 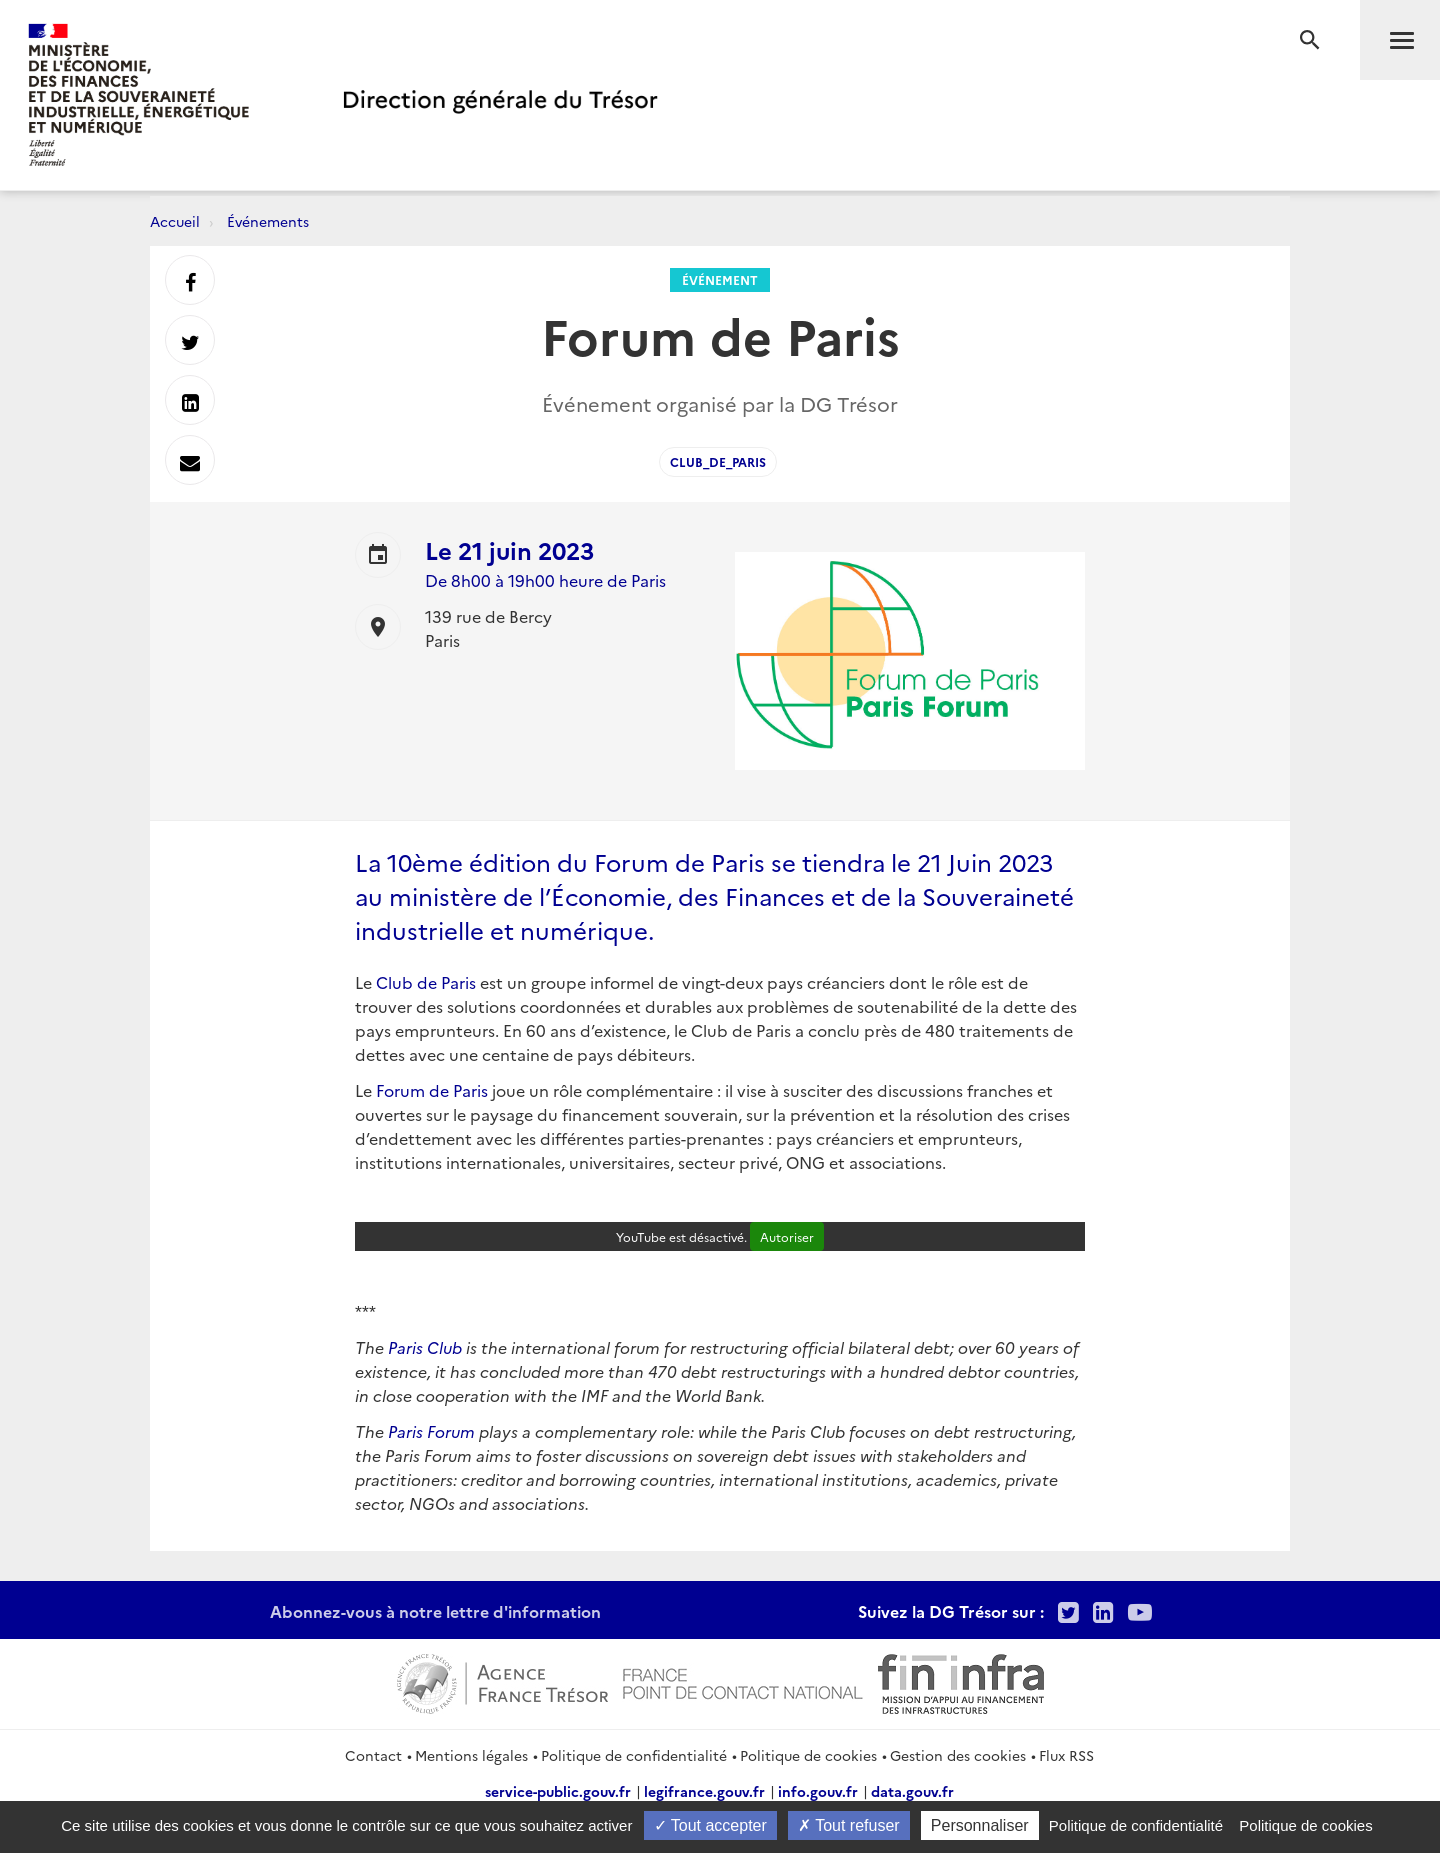 What do you see at coordinates (268, 221) in the screenshot?
I see `Événements` at bounding box center [268, 221].